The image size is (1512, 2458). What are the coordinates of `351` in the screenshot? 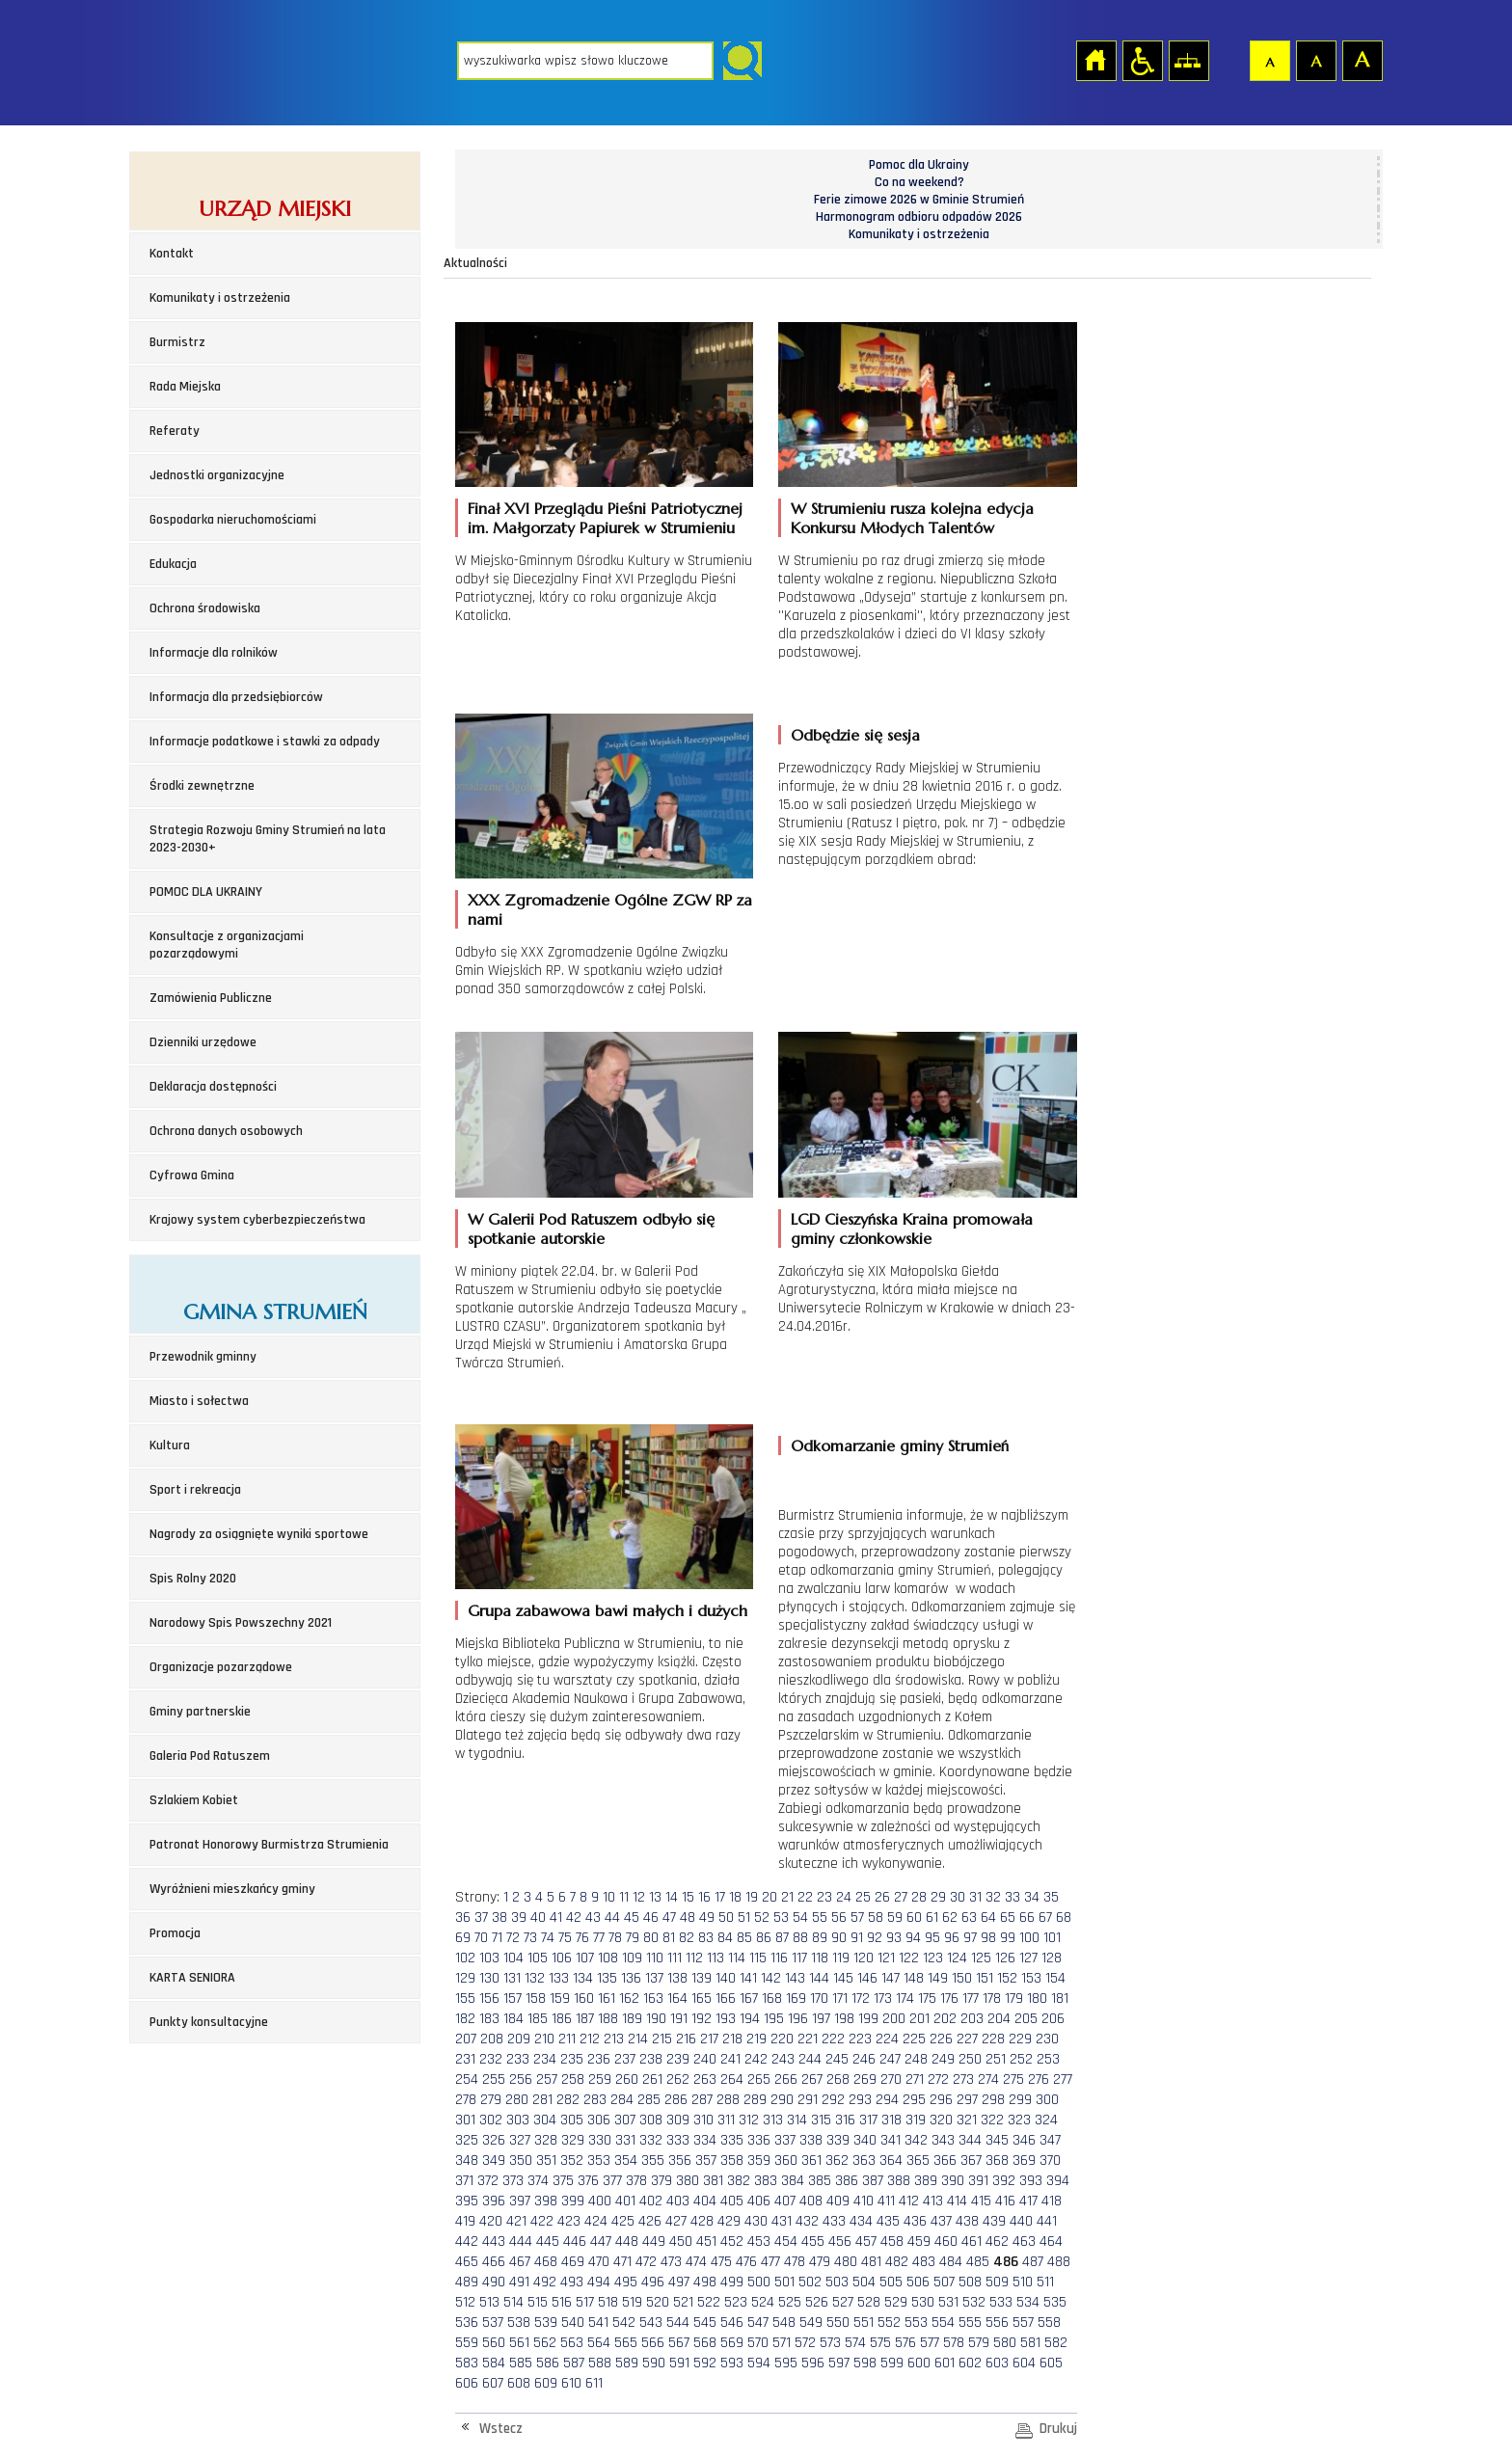 It's located at (546, 2160).